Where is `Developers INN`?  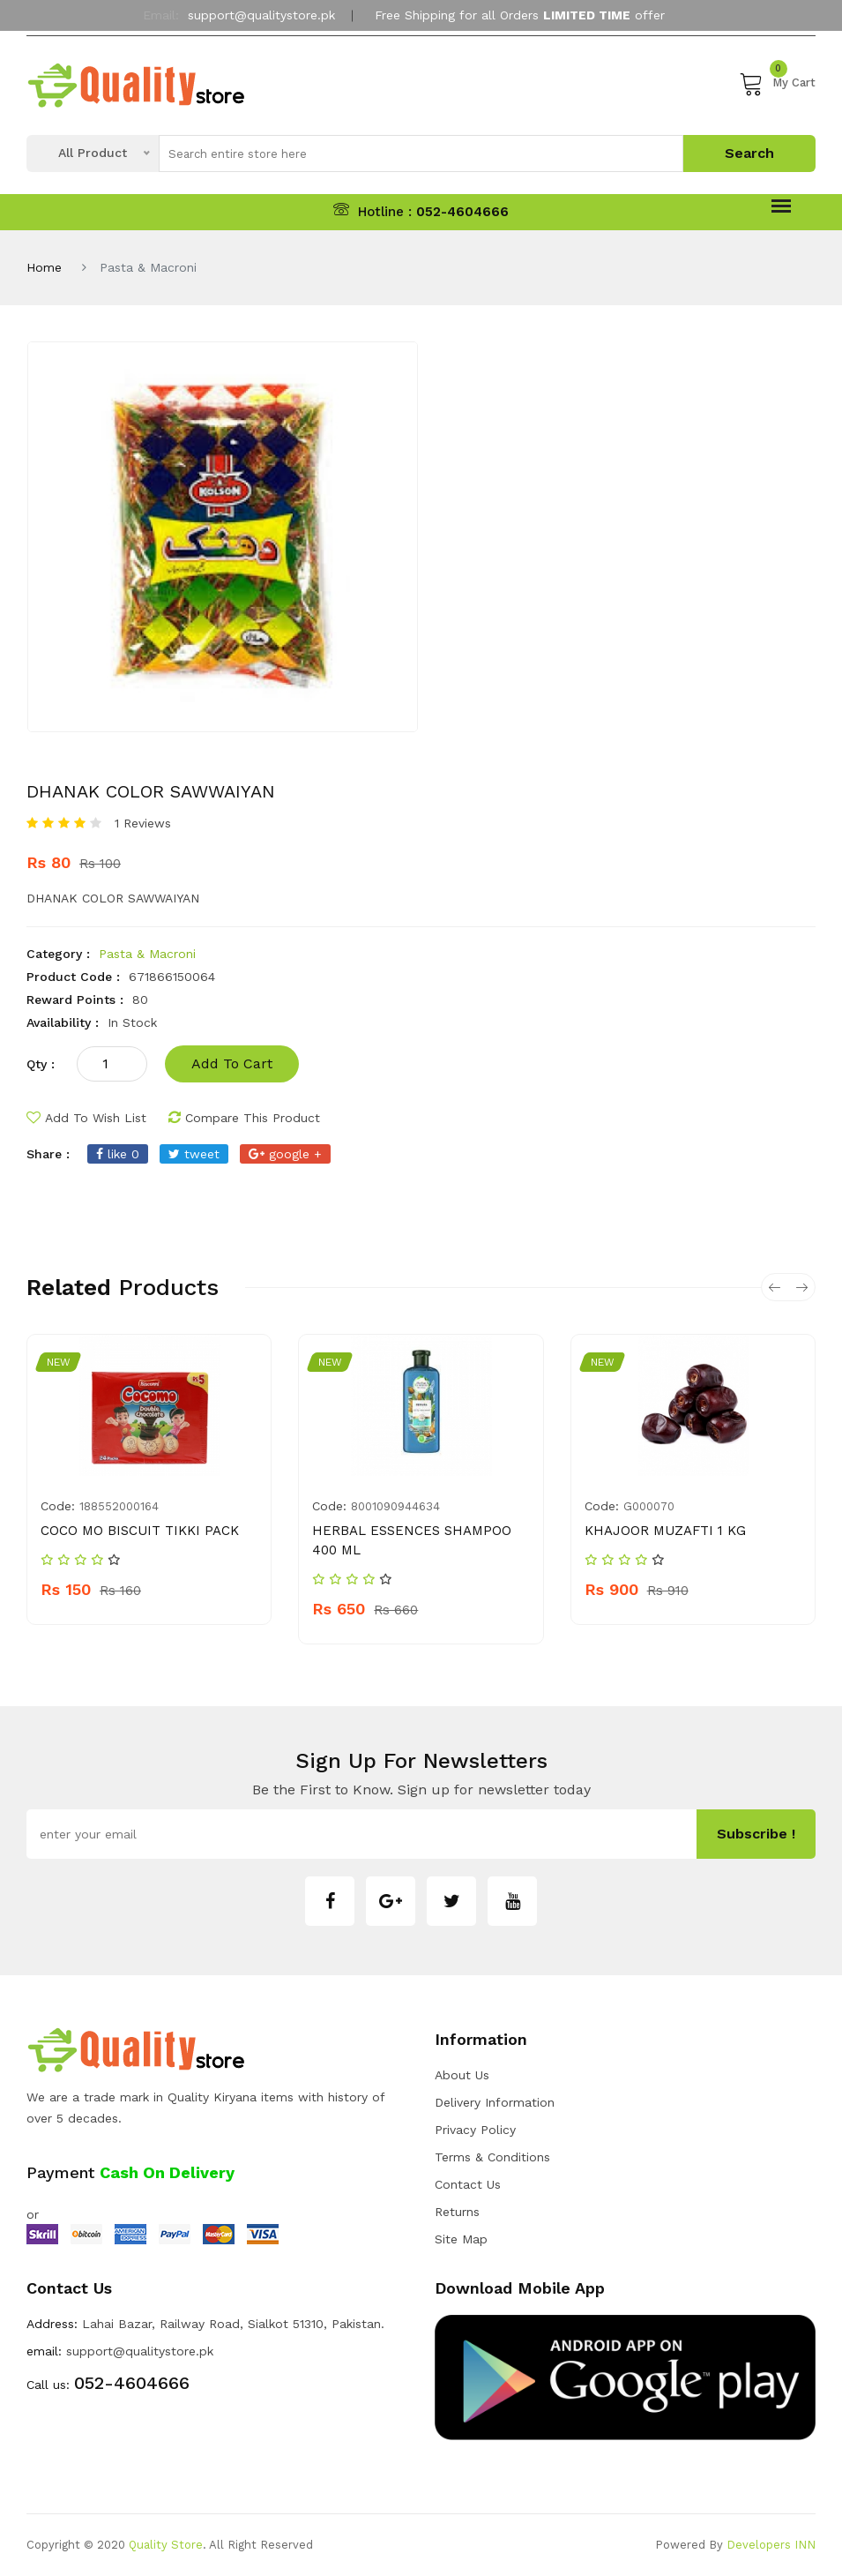
Developers INN is located at coordinates (771, 2544).